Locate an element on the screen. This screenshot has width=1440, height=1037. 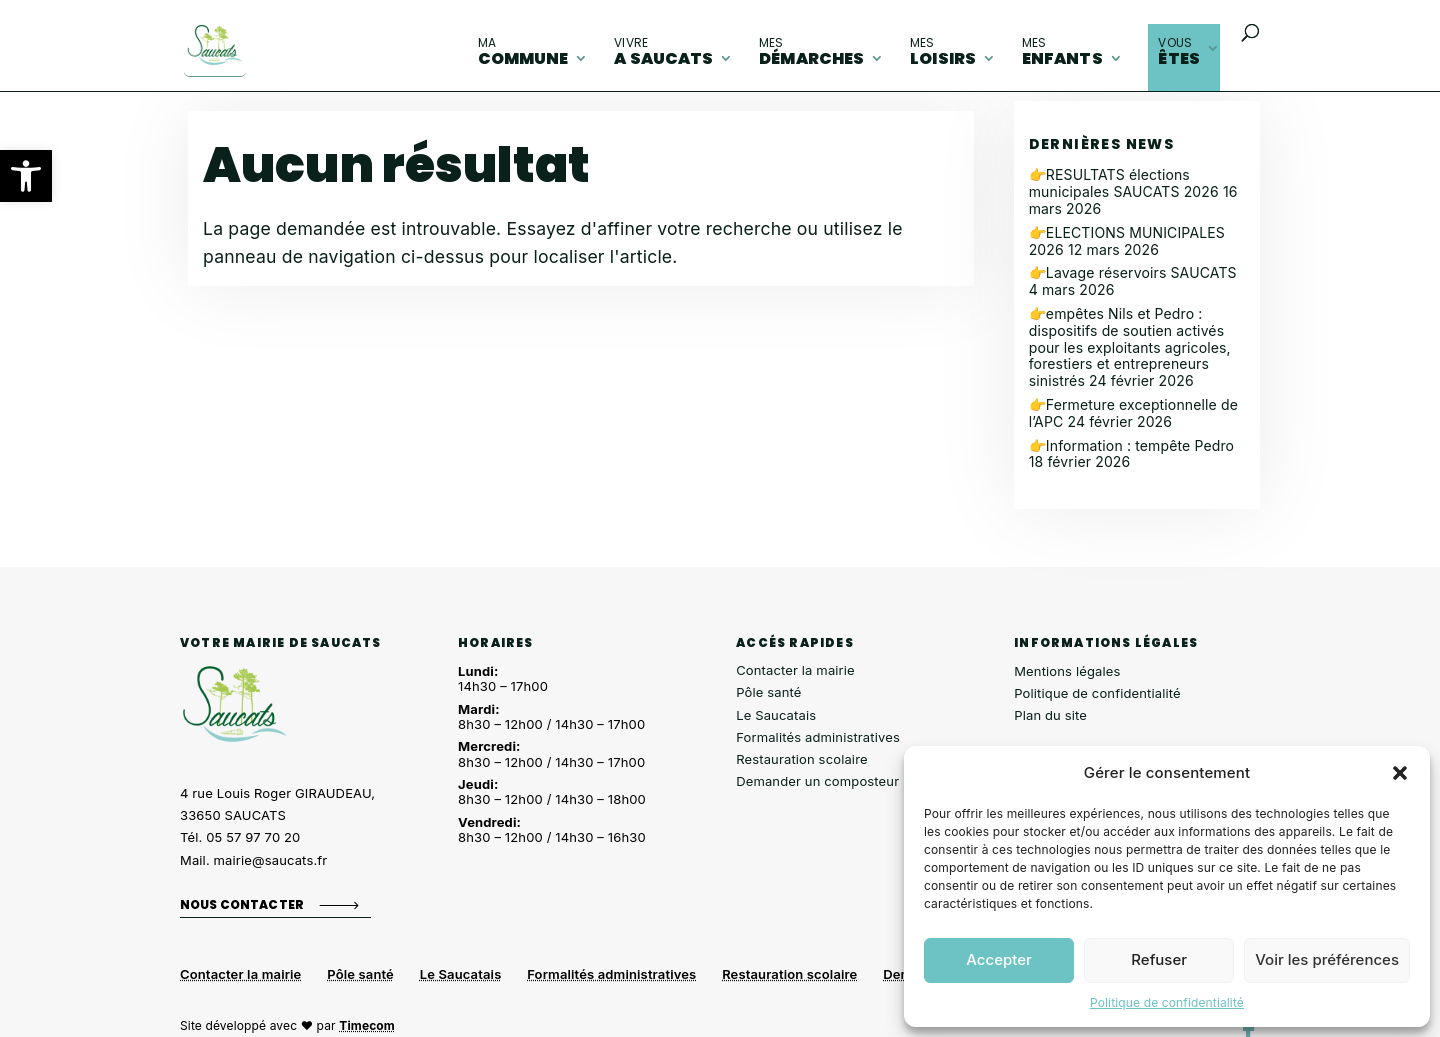
Politique de confidentialité is located at coordinates (1167, 1002).